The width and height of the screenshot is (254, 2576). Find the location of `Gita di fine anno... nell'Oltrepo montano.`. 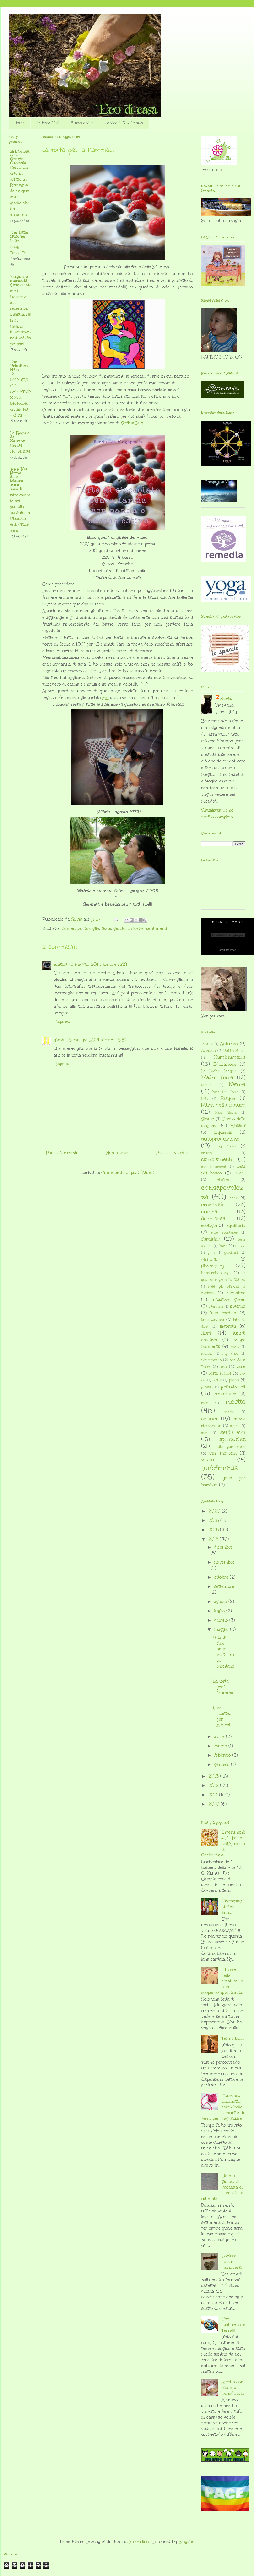

Gita di fine anno... nell'Oltrepo montano. is located at coordinates (223, 1655).